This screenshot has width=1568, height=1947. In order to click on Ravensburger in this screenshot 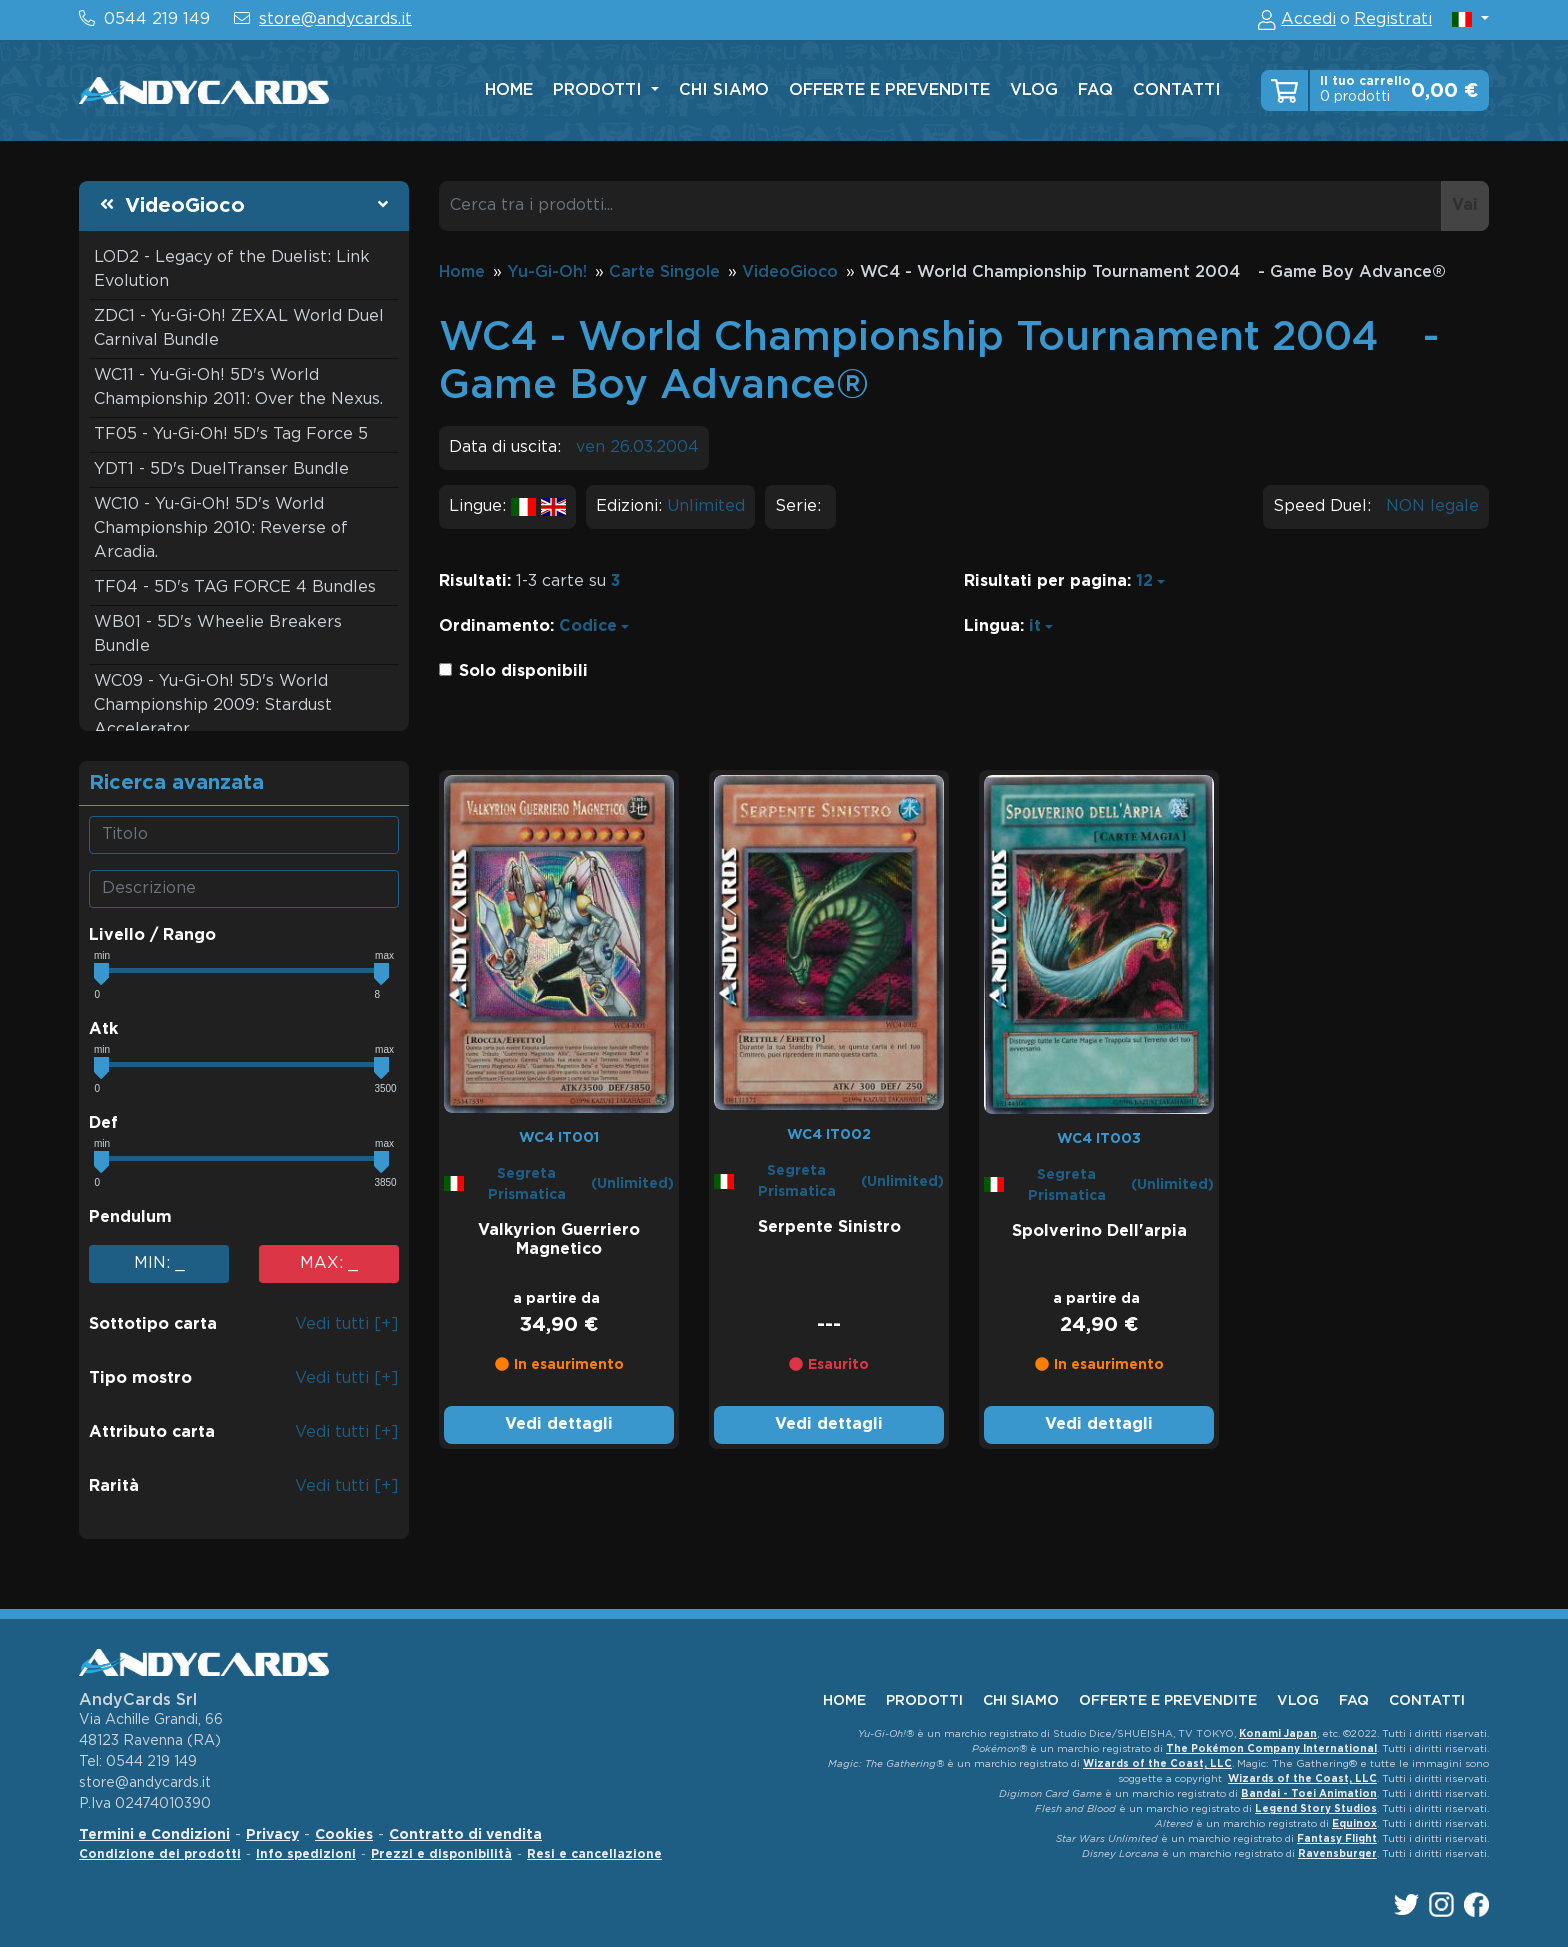, I will do `click(1337, 1854)`.